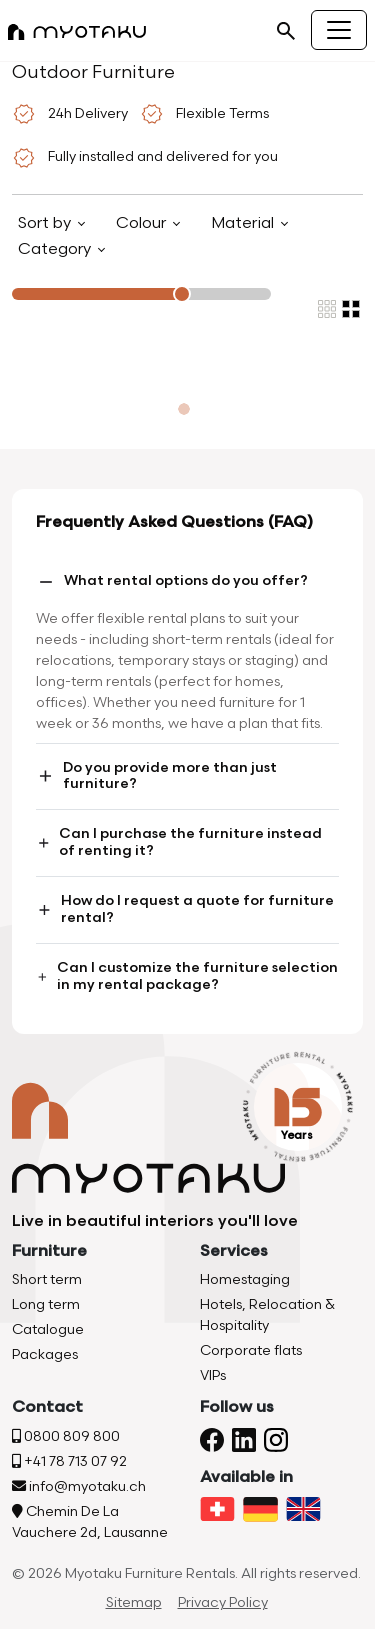 Image resolution: width=375 pixels, height=1629 pixels. I want to click on VIPs, so click(213, 1375).